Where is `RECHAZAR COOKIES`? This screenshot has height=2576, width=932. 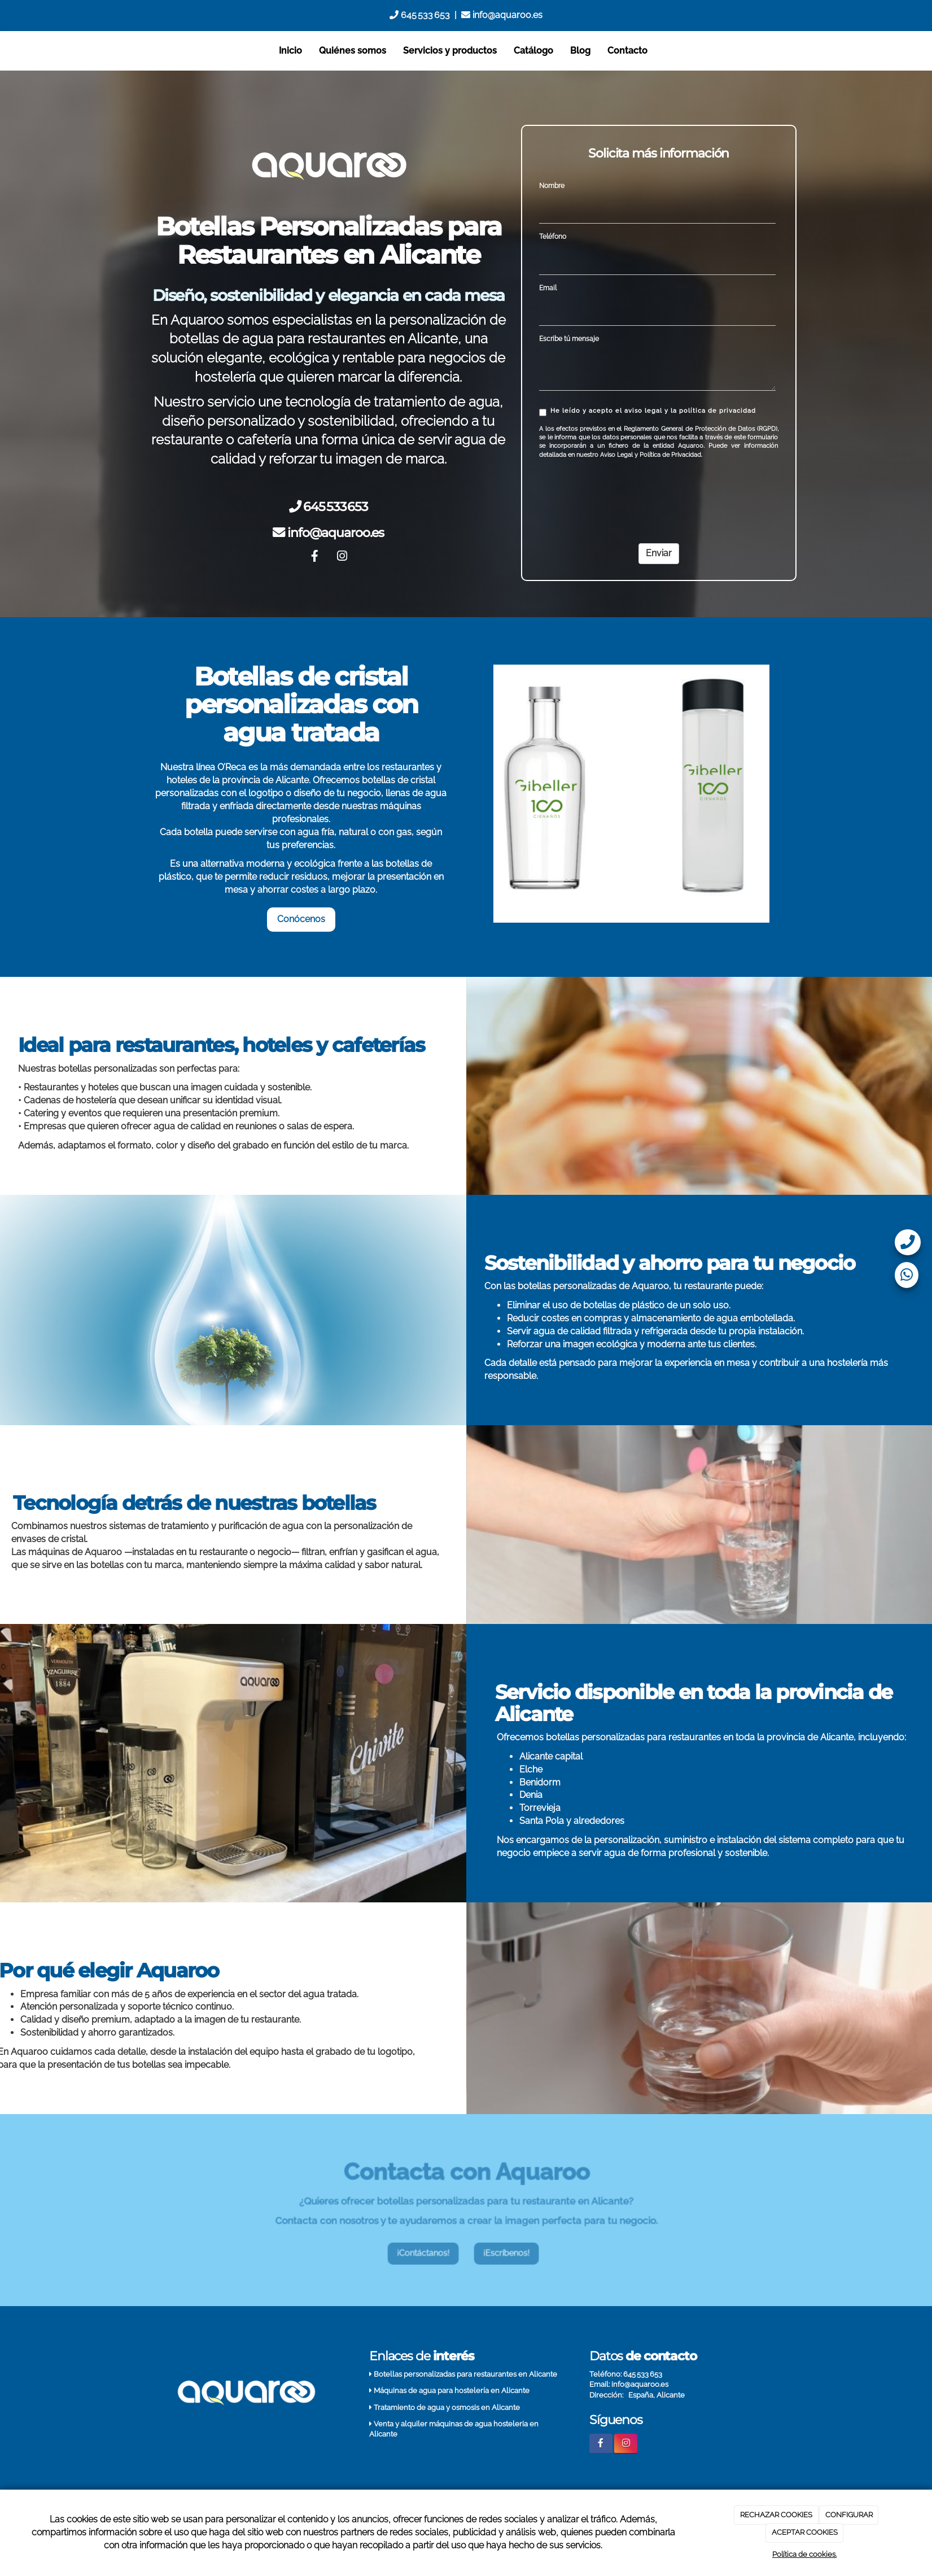
RECHAZAR COOKIES is located at coordinates (776, 2514).